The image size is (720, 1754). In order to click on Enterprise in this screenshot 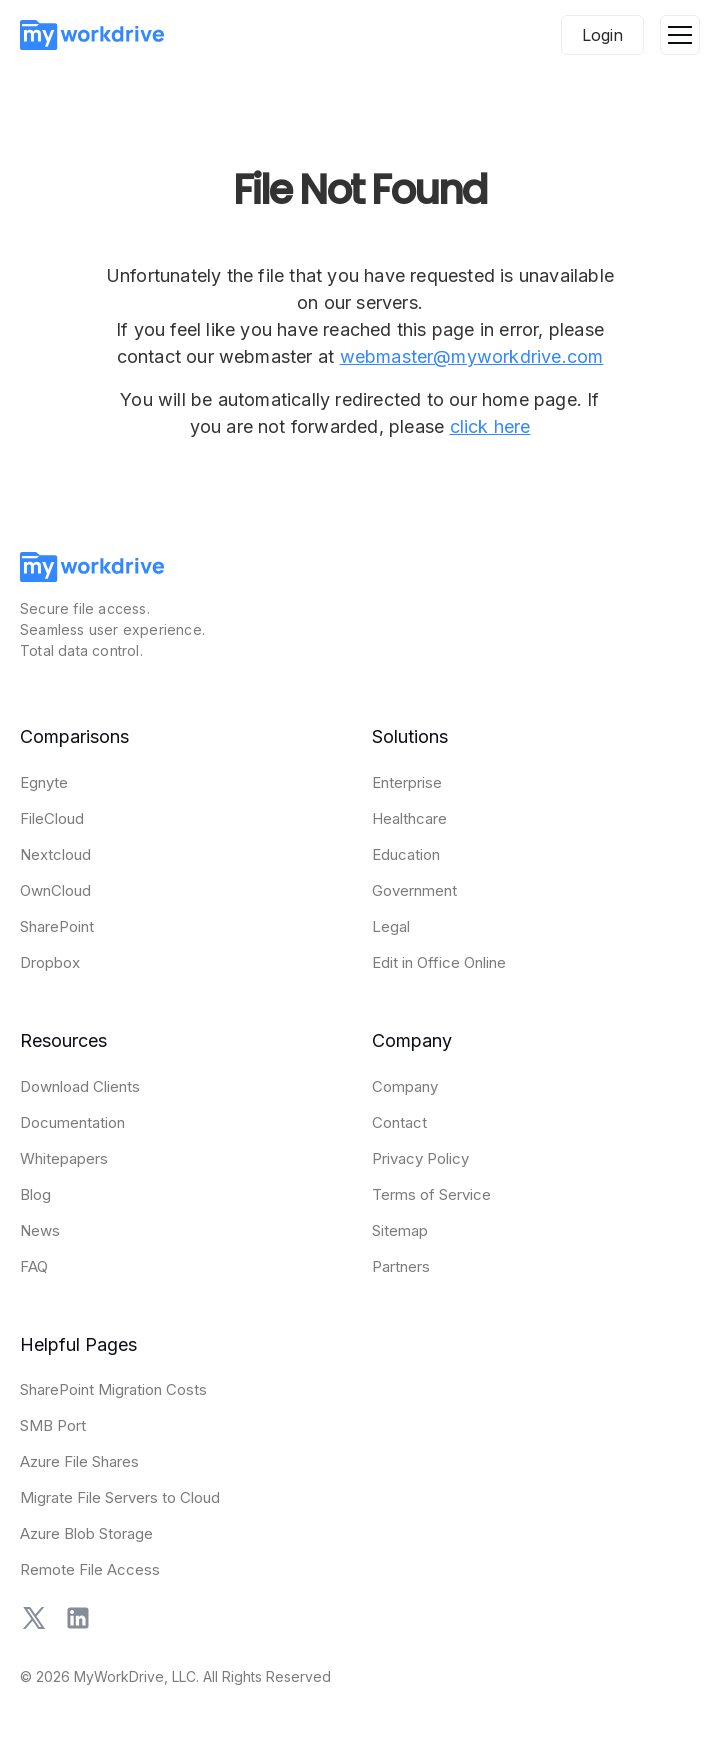, I will do `click(407, 782)`.